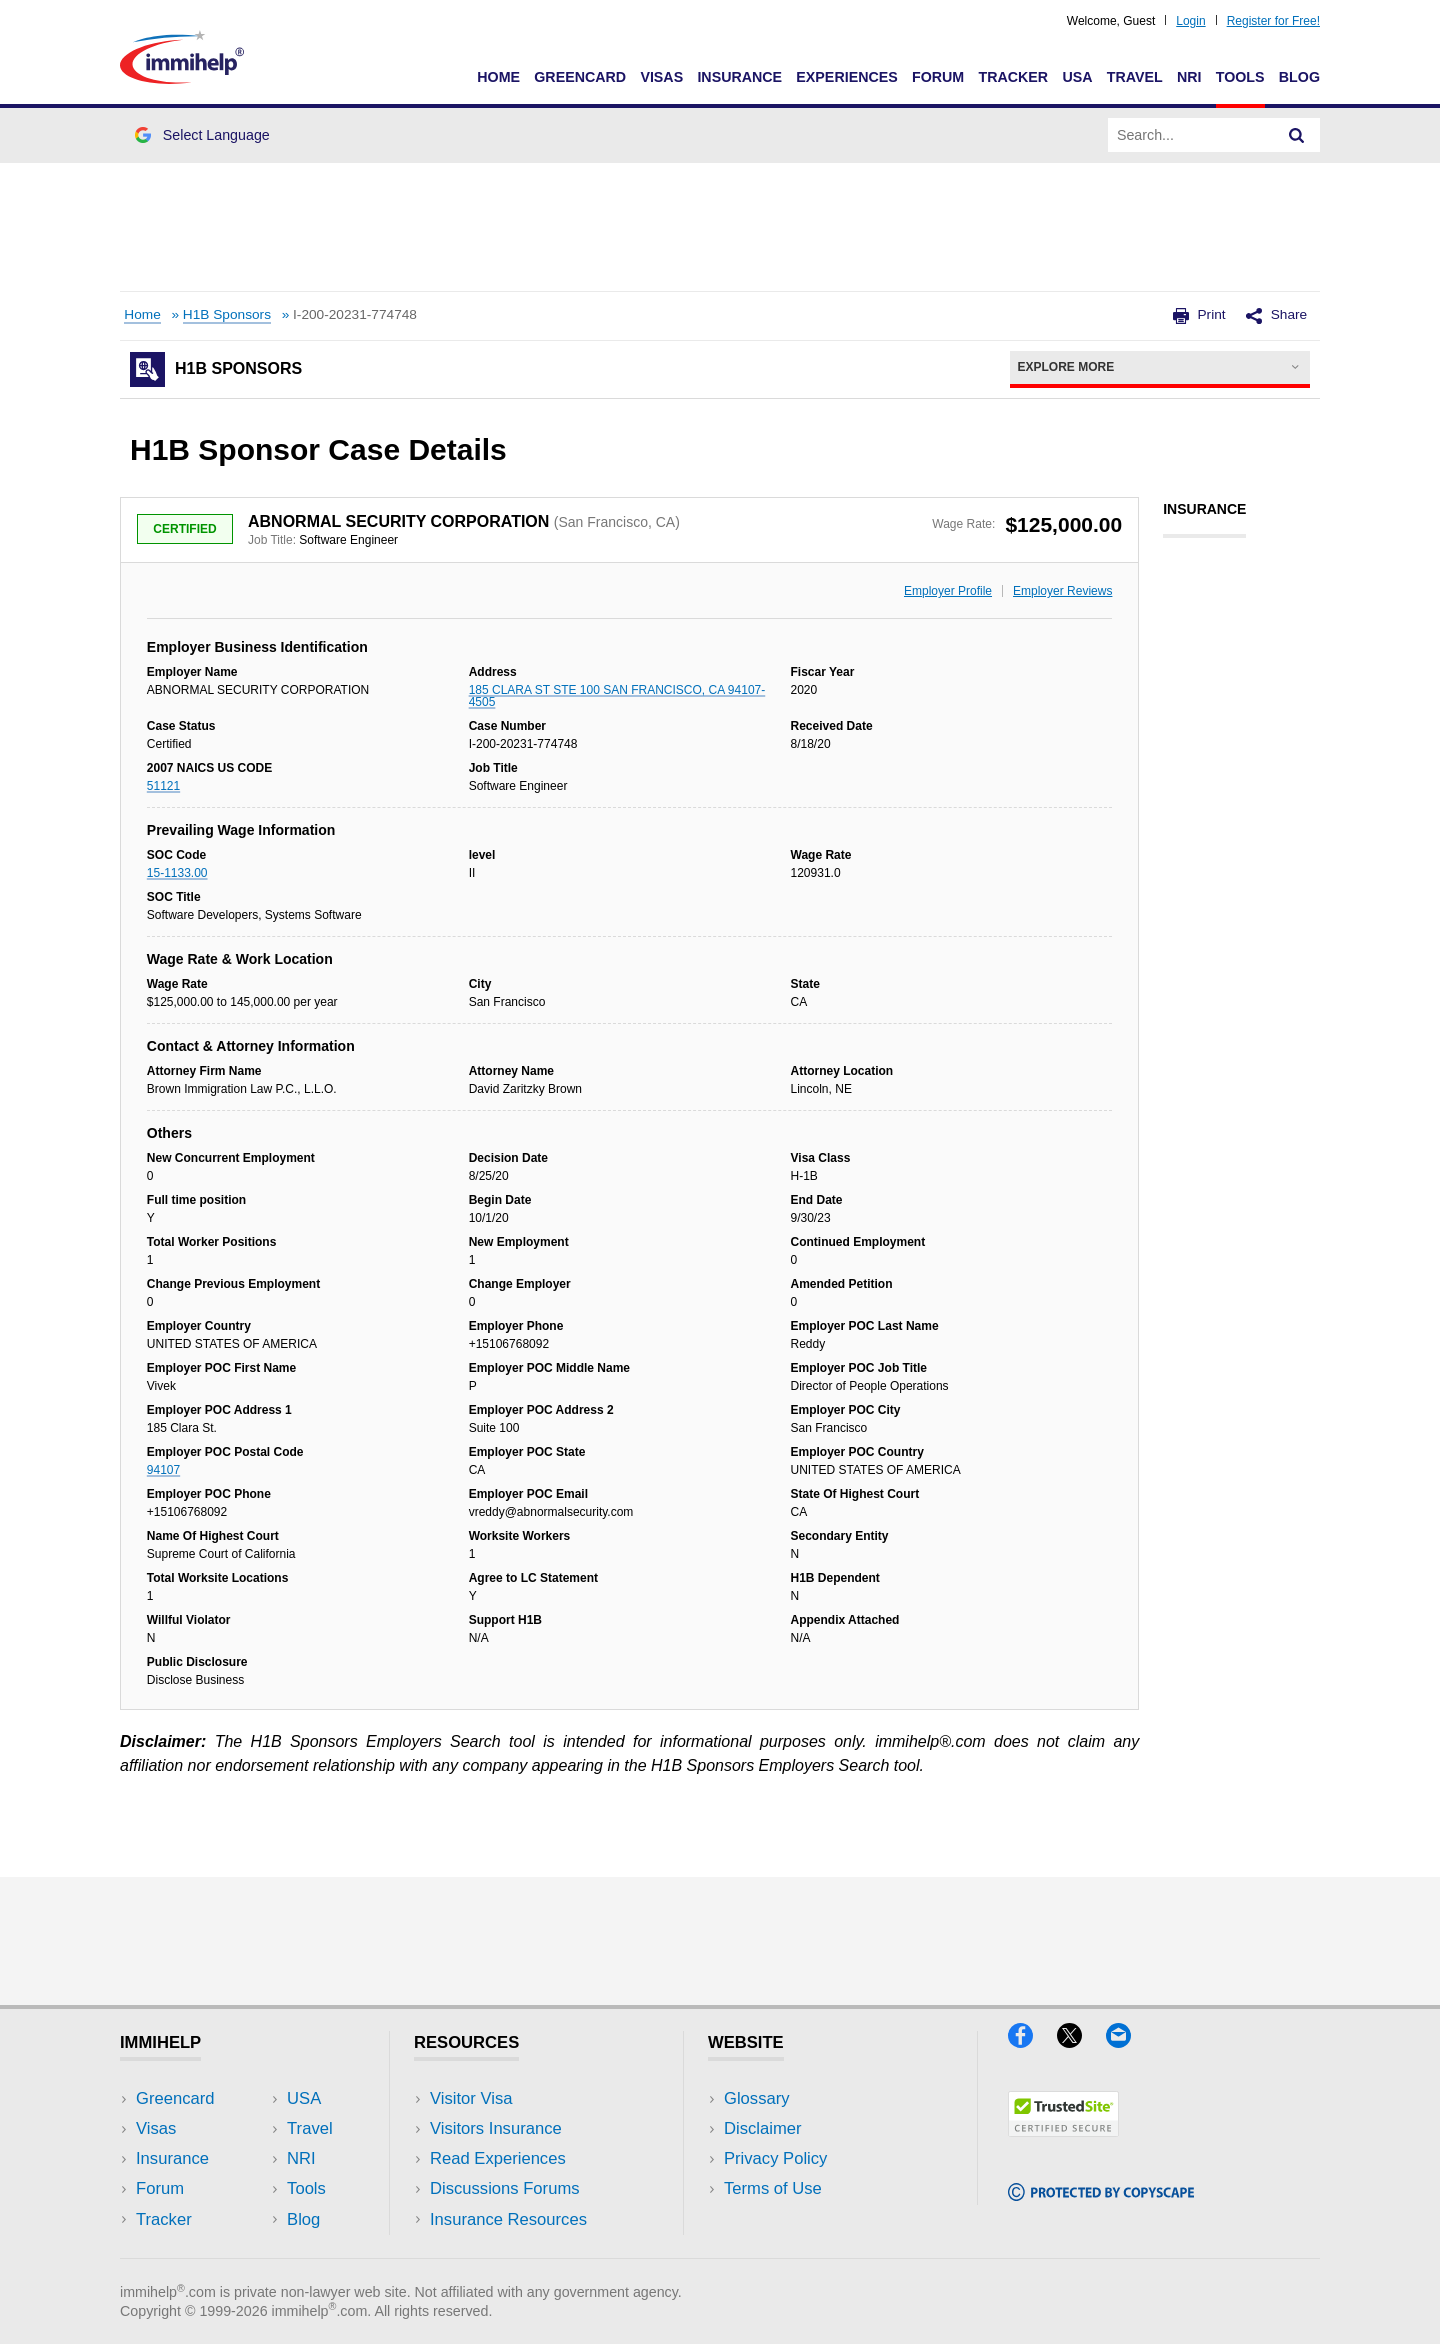 The width and height of the screenshot is (1440, 2344). What do you see at coordinates (1240, 77) in the screenshot?
I see `Tools` at bounding box center [1240, 77].